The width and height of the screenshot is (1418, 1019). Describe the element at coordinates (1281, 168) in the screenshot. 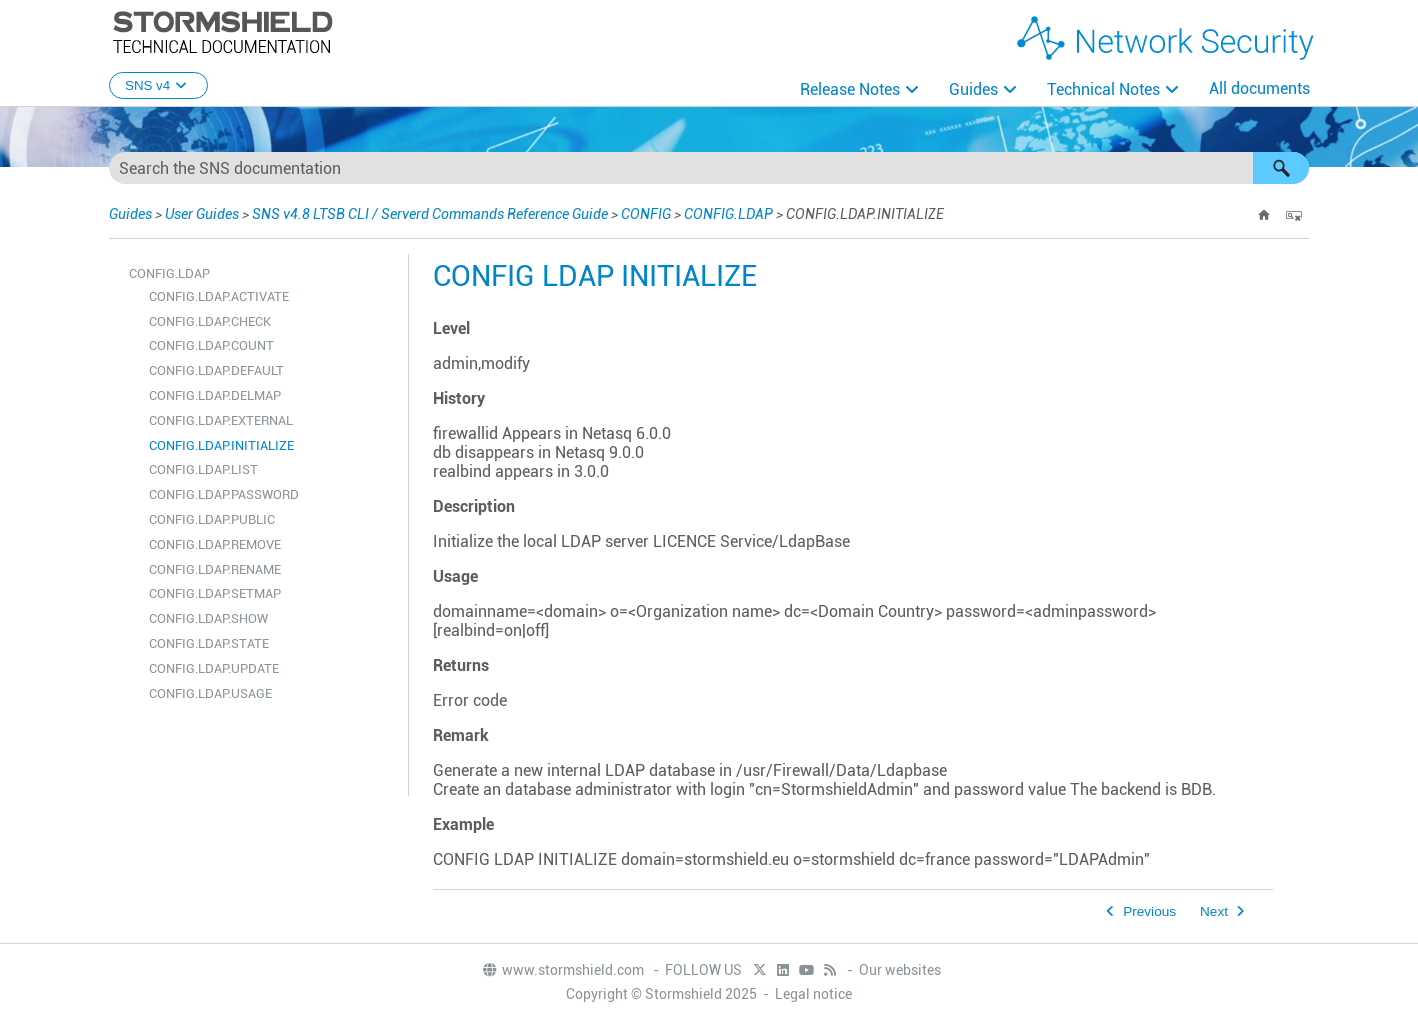

I see `[button]` at that location.